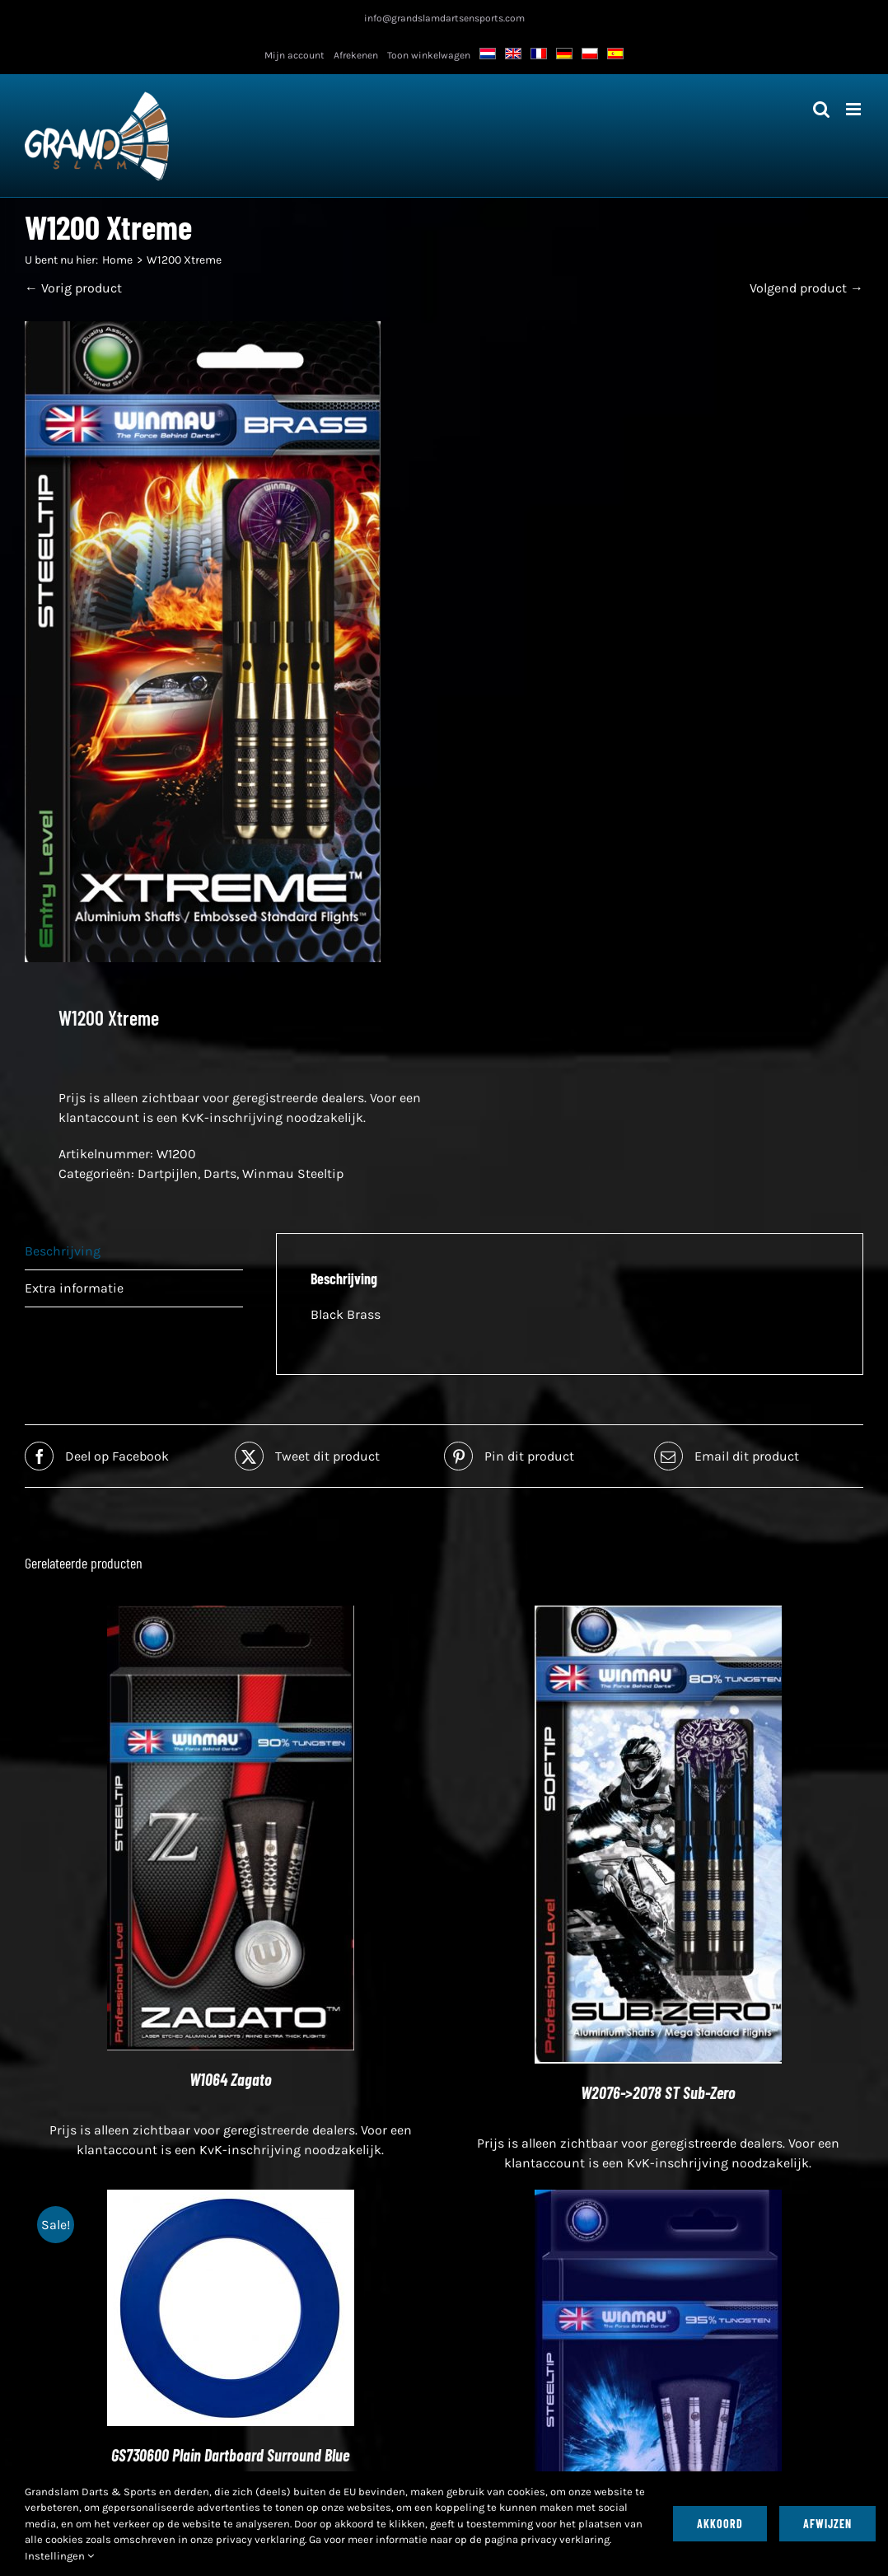 The width and height of the screenshot is (888, 2576). Describe the element at coordinates (854, 109) in the screenshot. I see `[Toggle mobiel menu]` at that location.